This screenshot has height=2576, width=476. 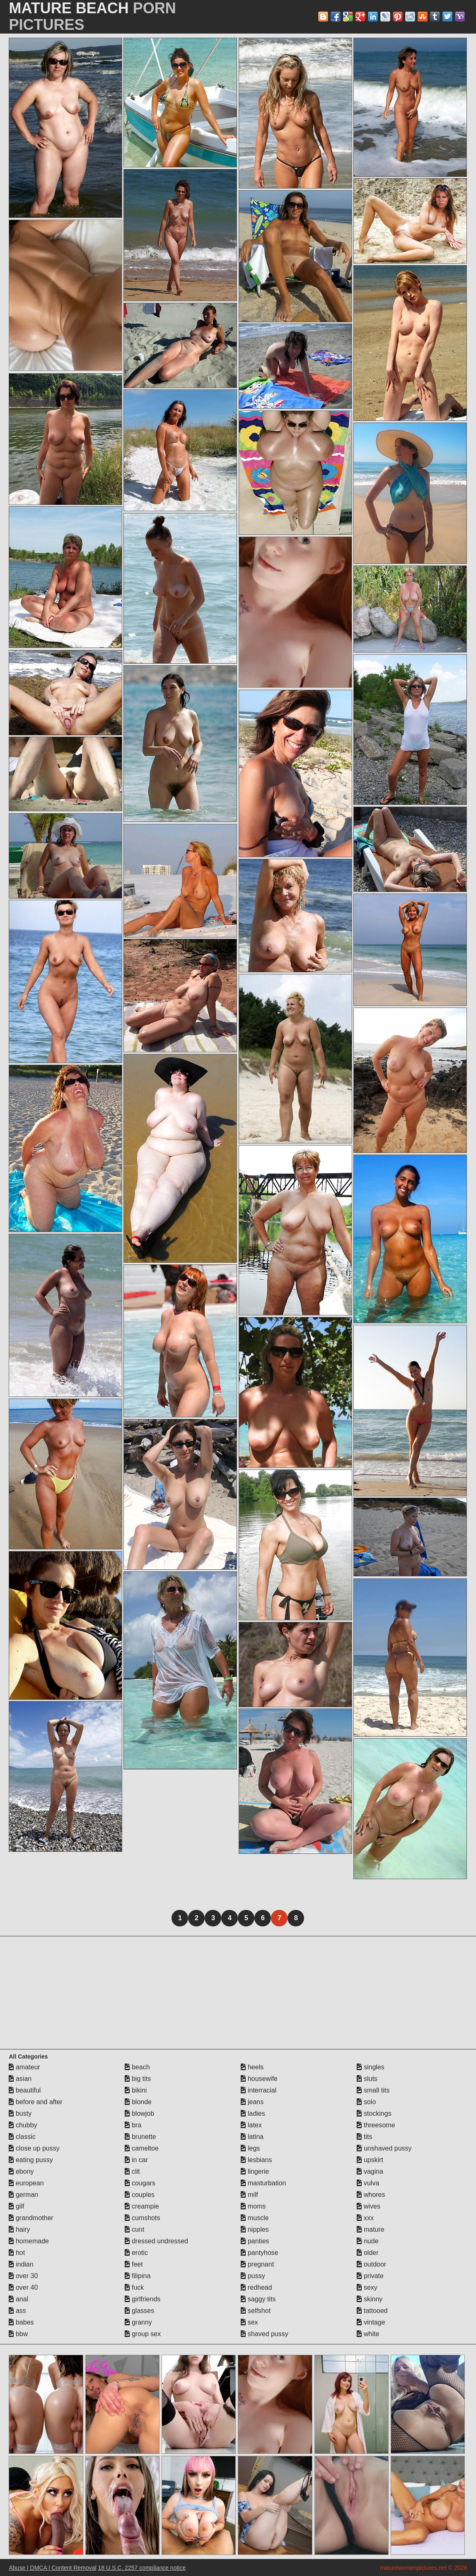 What do you see at coordinates (369, 2299) in the screenshot?
I see `skinny` at bounding box center [369, 2299].